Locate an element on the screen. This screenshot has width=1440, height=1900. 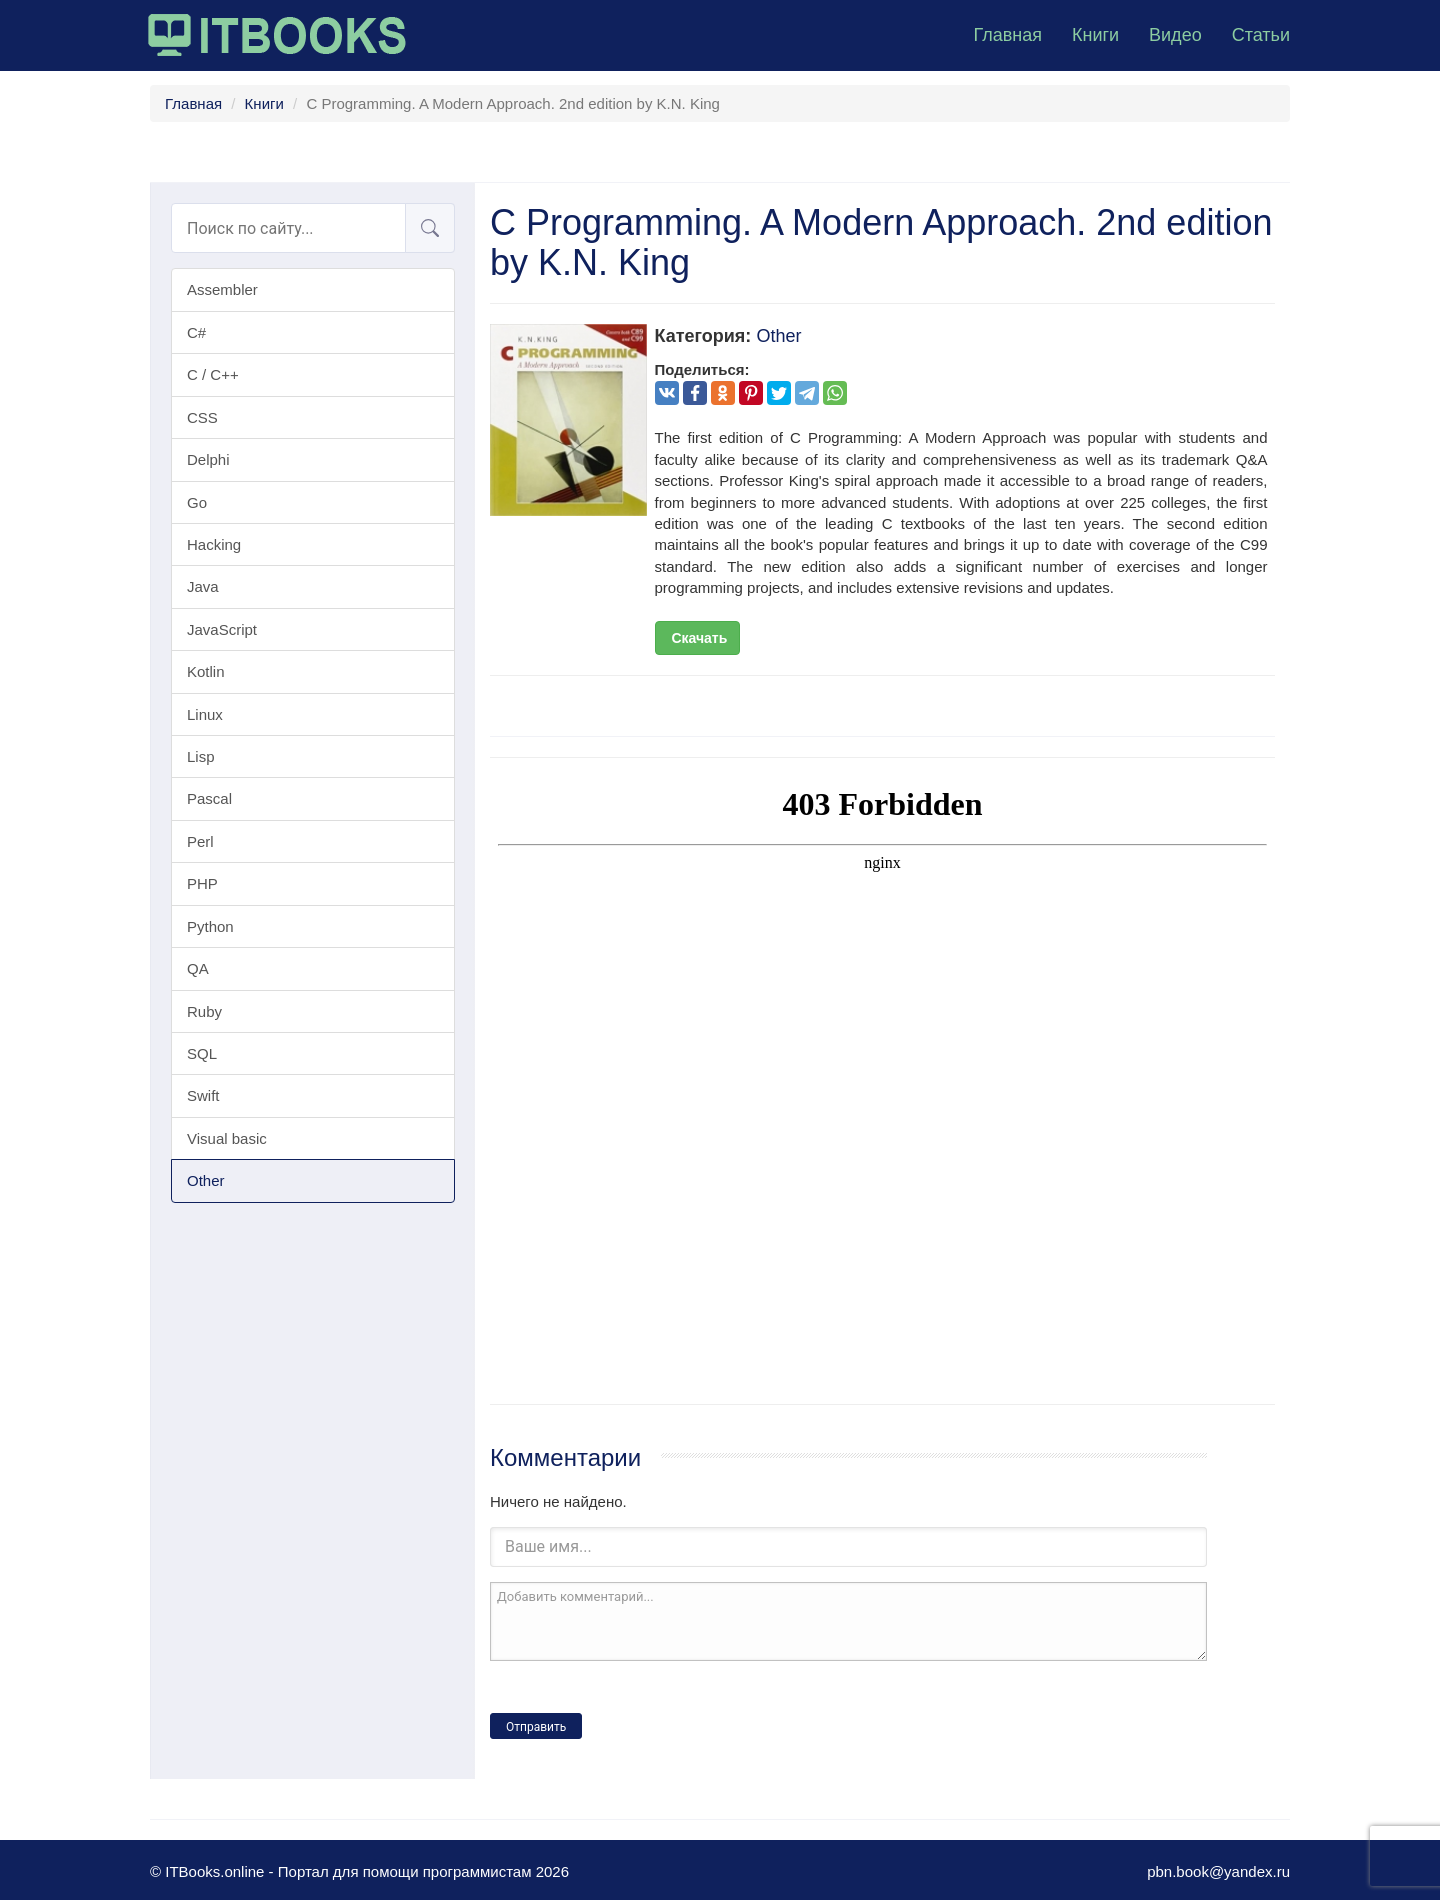
Главная is located at coordinates (1007, 35).